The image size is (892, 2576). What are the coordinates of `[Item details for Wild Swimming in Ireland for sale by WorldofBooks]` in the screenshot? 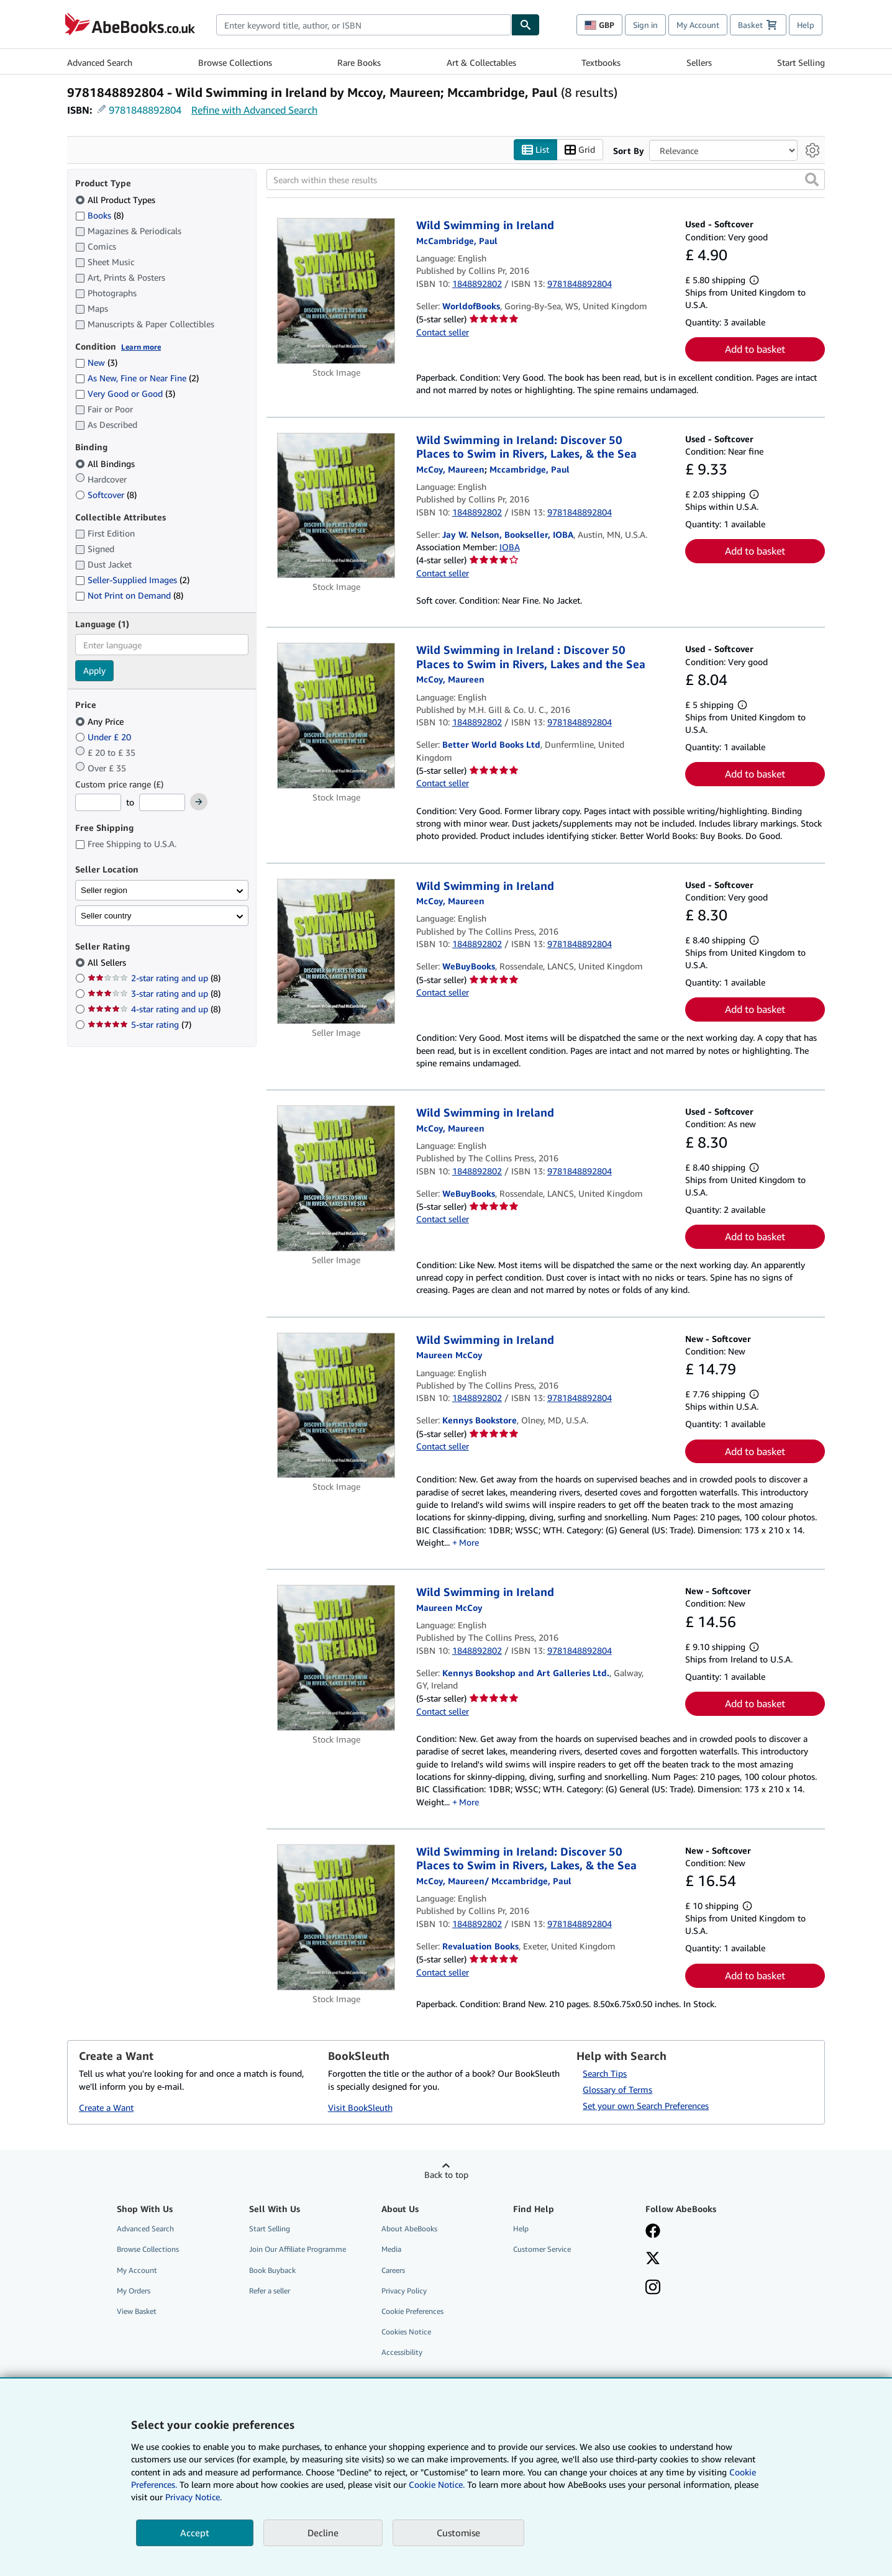 It's located at (336, 292).